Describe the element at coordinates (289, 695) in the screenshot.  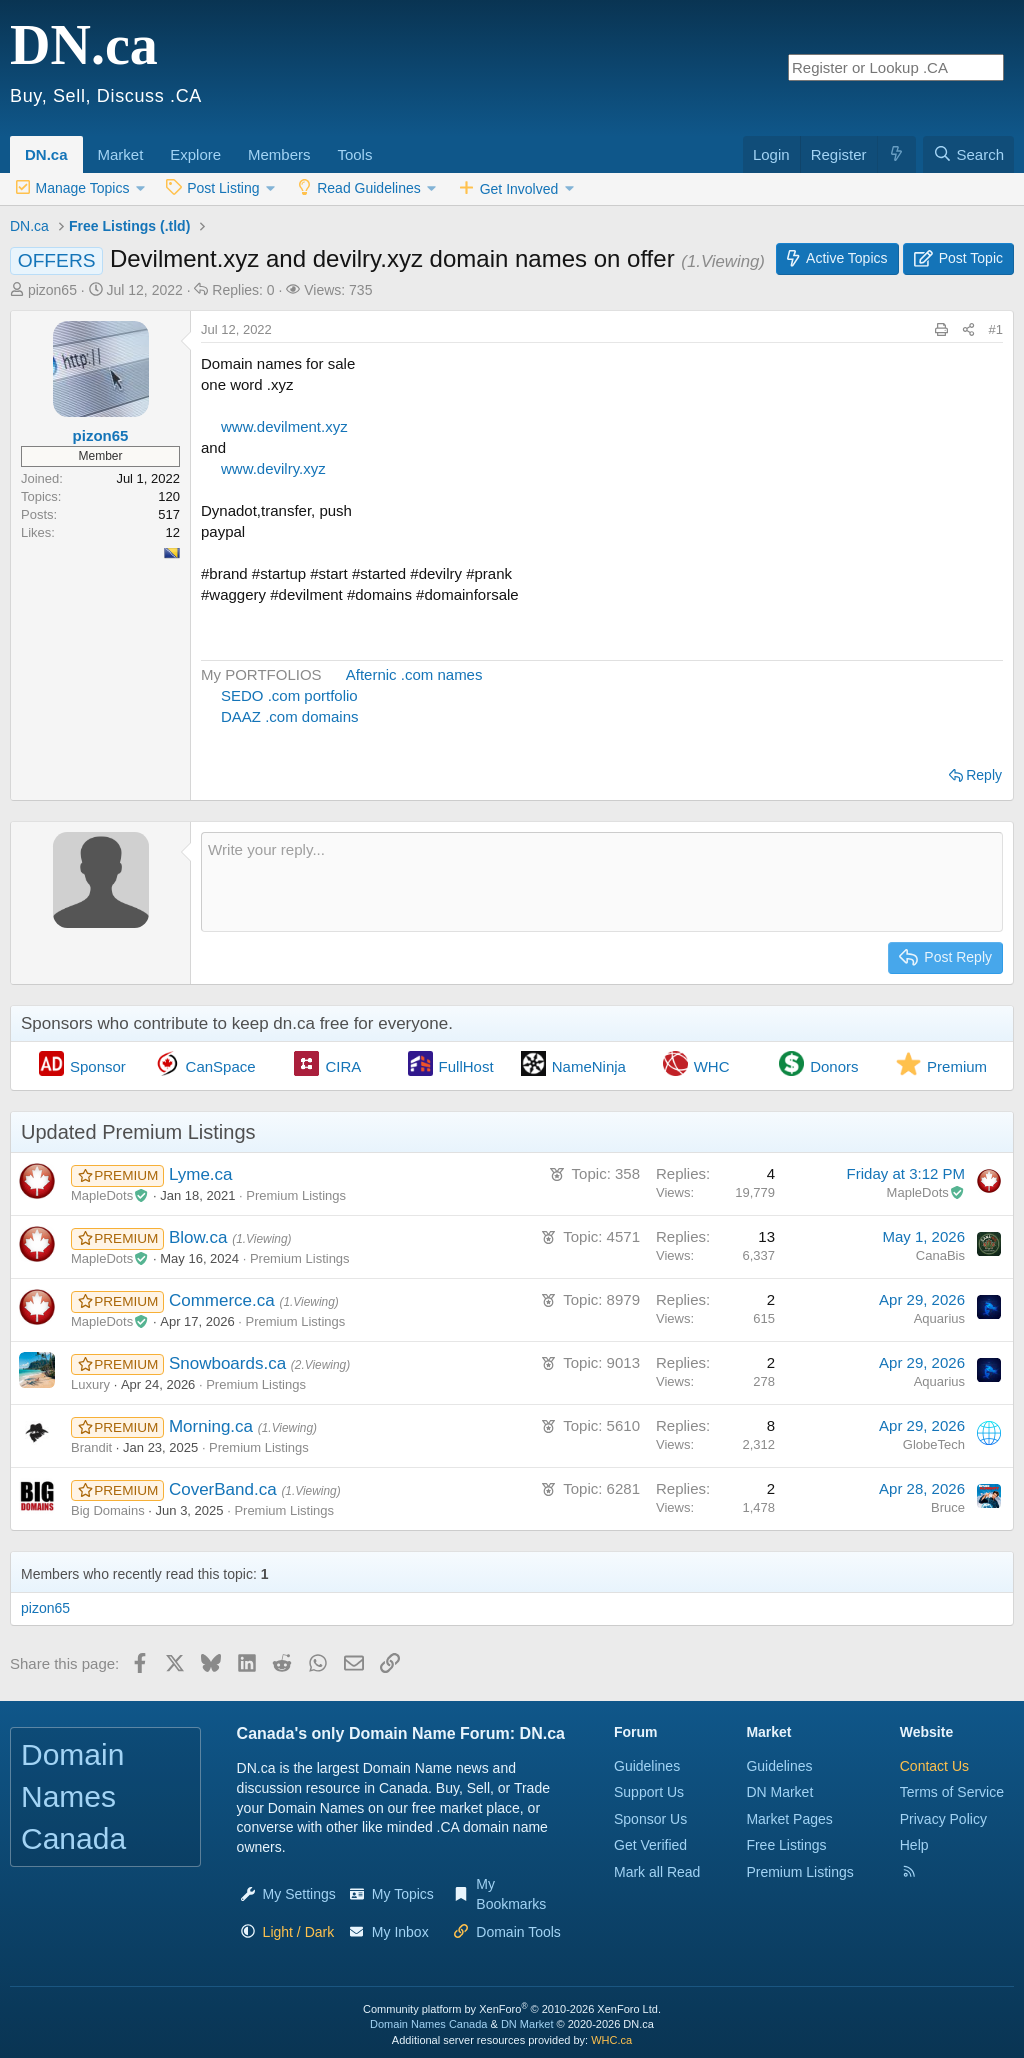
I see `SEDO .com portfolio` at that location.